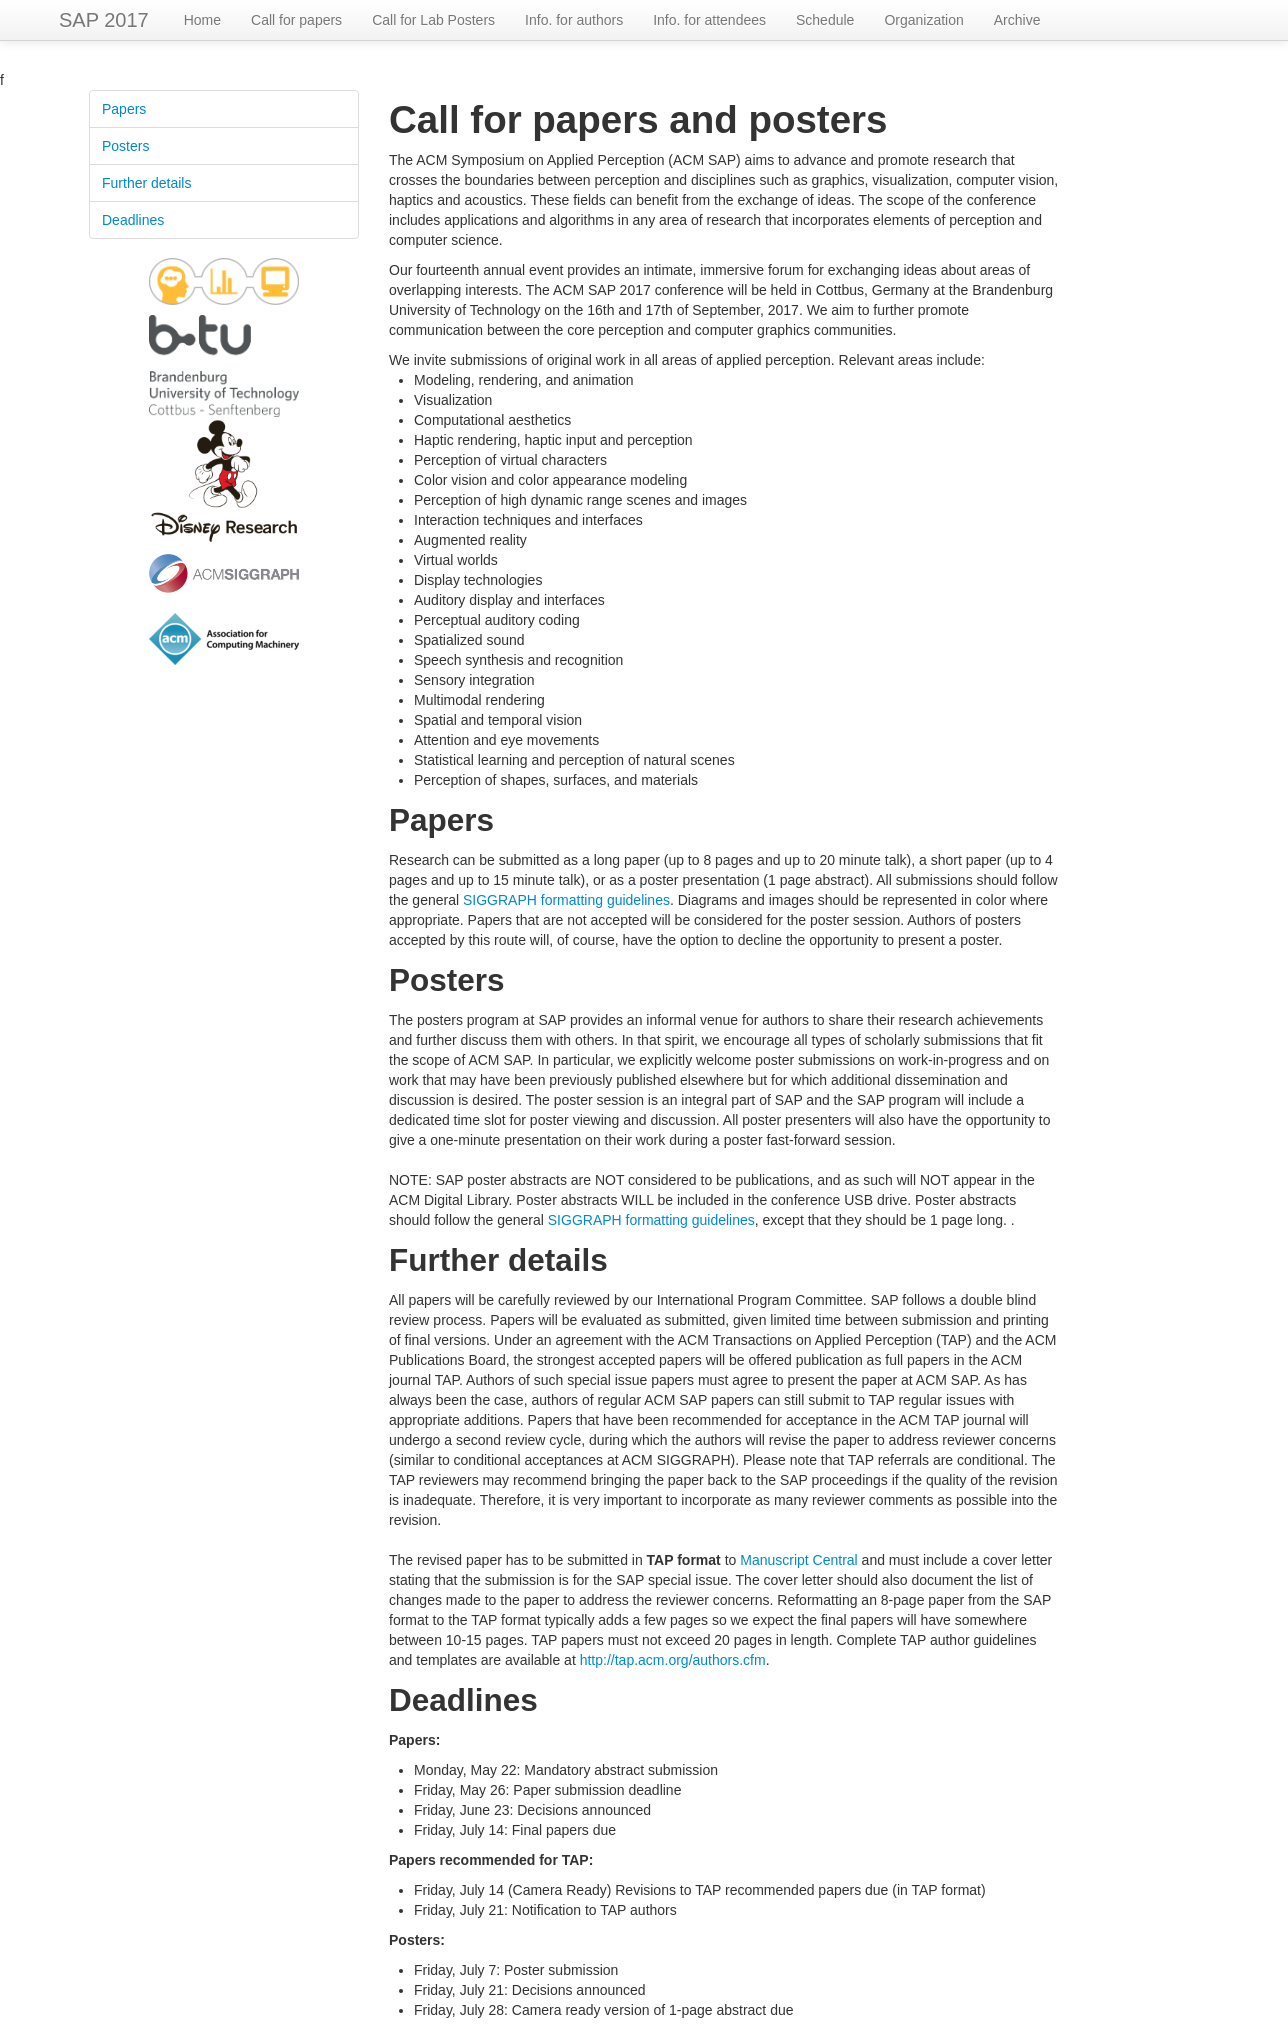  Describe the element at coordinates (104, 20) in the screenshot. I see `SAP 2017` at that location.